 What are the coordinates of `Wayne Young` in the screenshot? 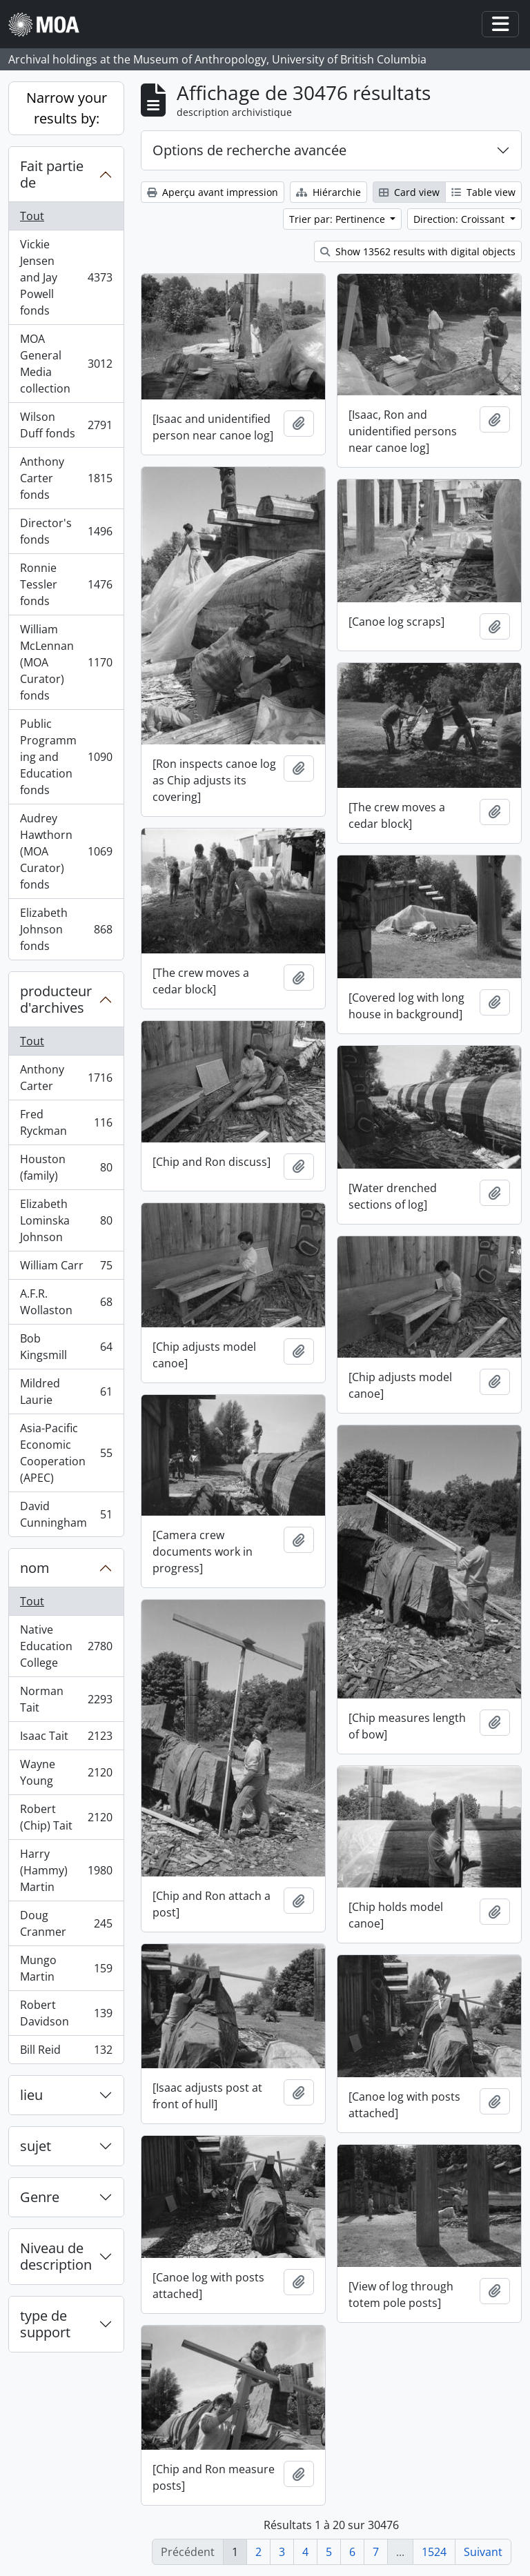 It's located at (65, 1772).